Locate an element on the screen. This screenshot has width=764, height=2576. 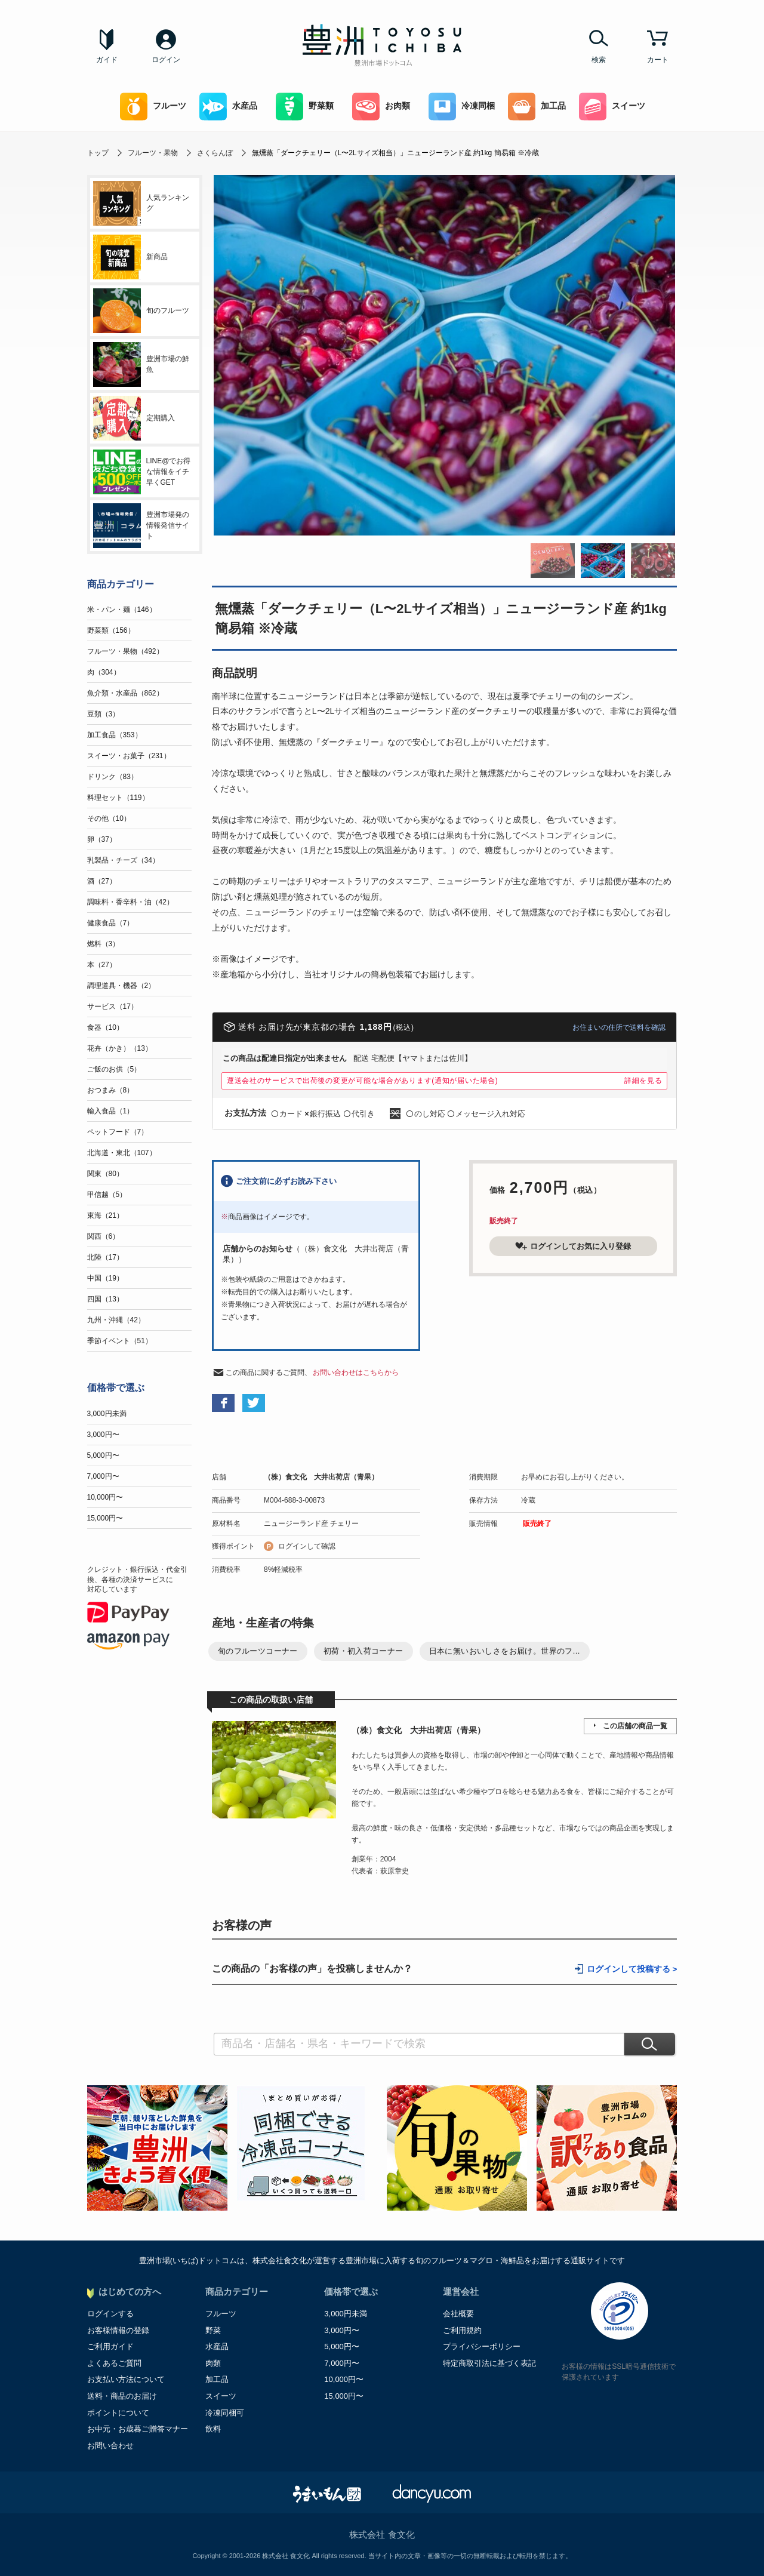
5,000円〜 is located at coordinates (103, 1455).